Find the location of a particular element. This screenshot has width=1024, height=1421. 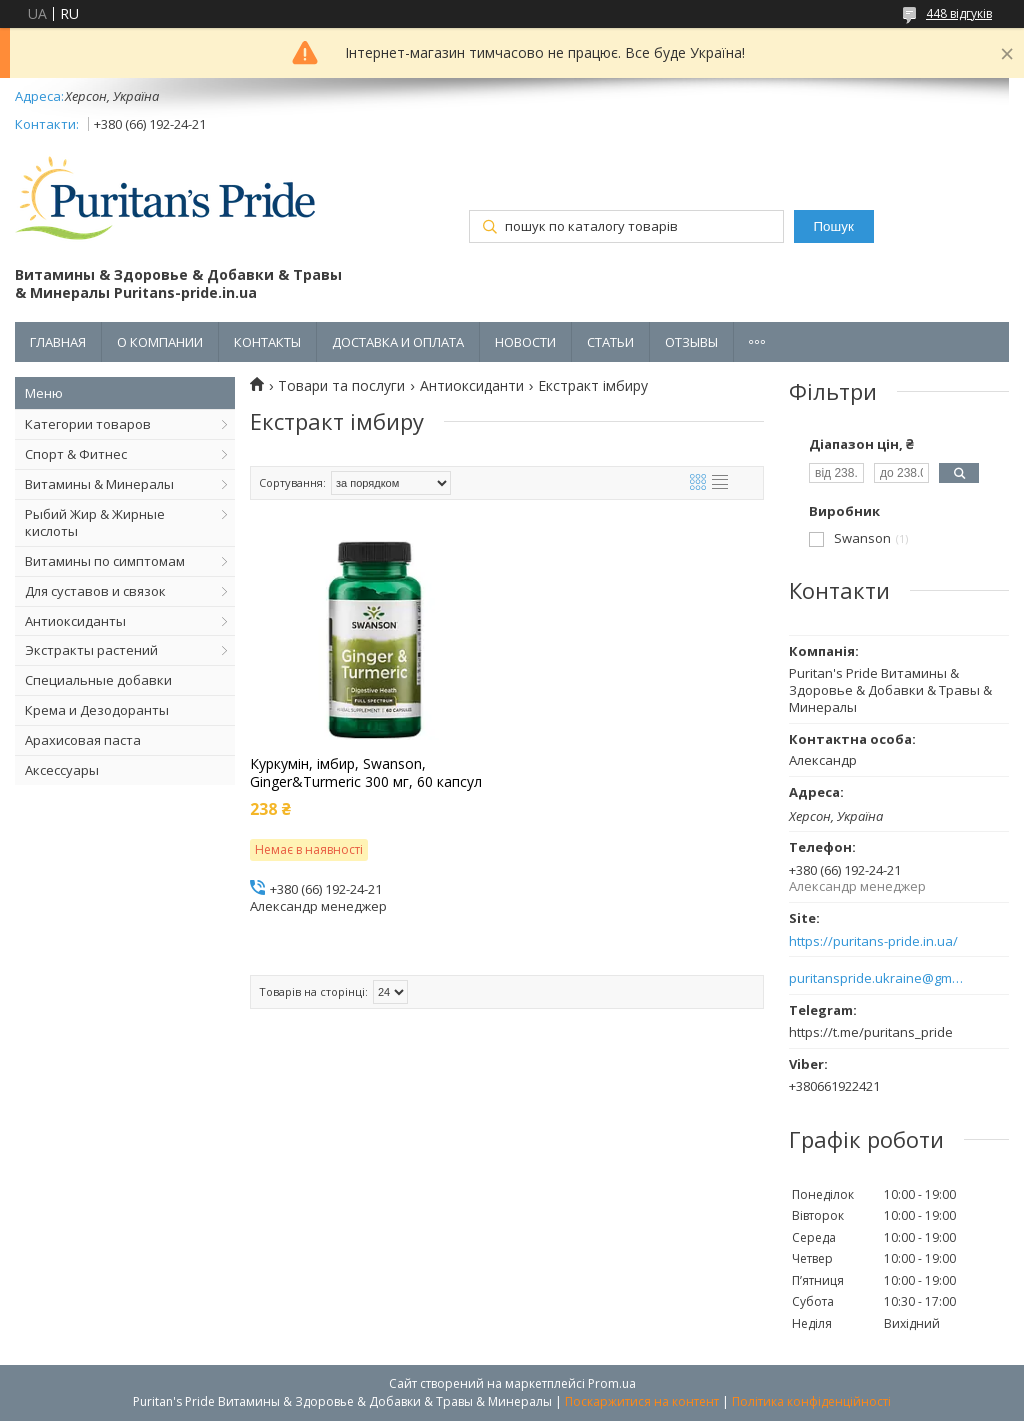

Куркумін, імбир, Swanson, Ginger&Turmeric 300 мг, 60 капсул is located at coordinates (366, 773).